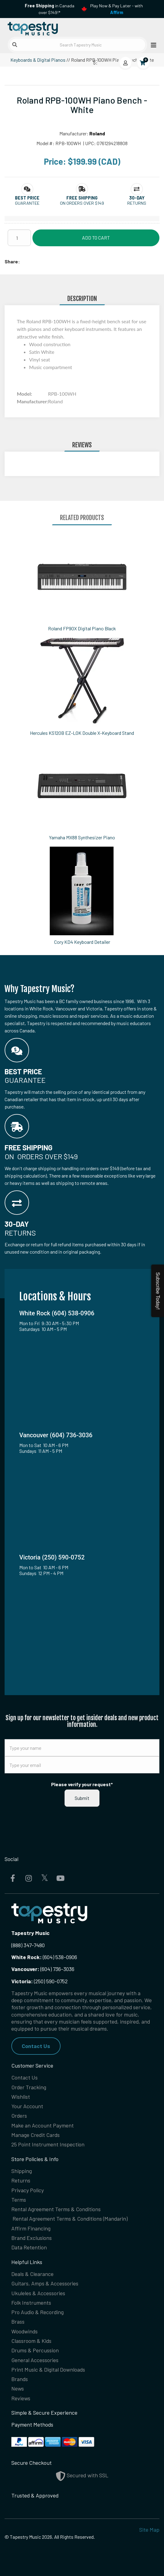 This screenshot has height=2576, width=164. I want to click on Site Map, so click(149, 2529).